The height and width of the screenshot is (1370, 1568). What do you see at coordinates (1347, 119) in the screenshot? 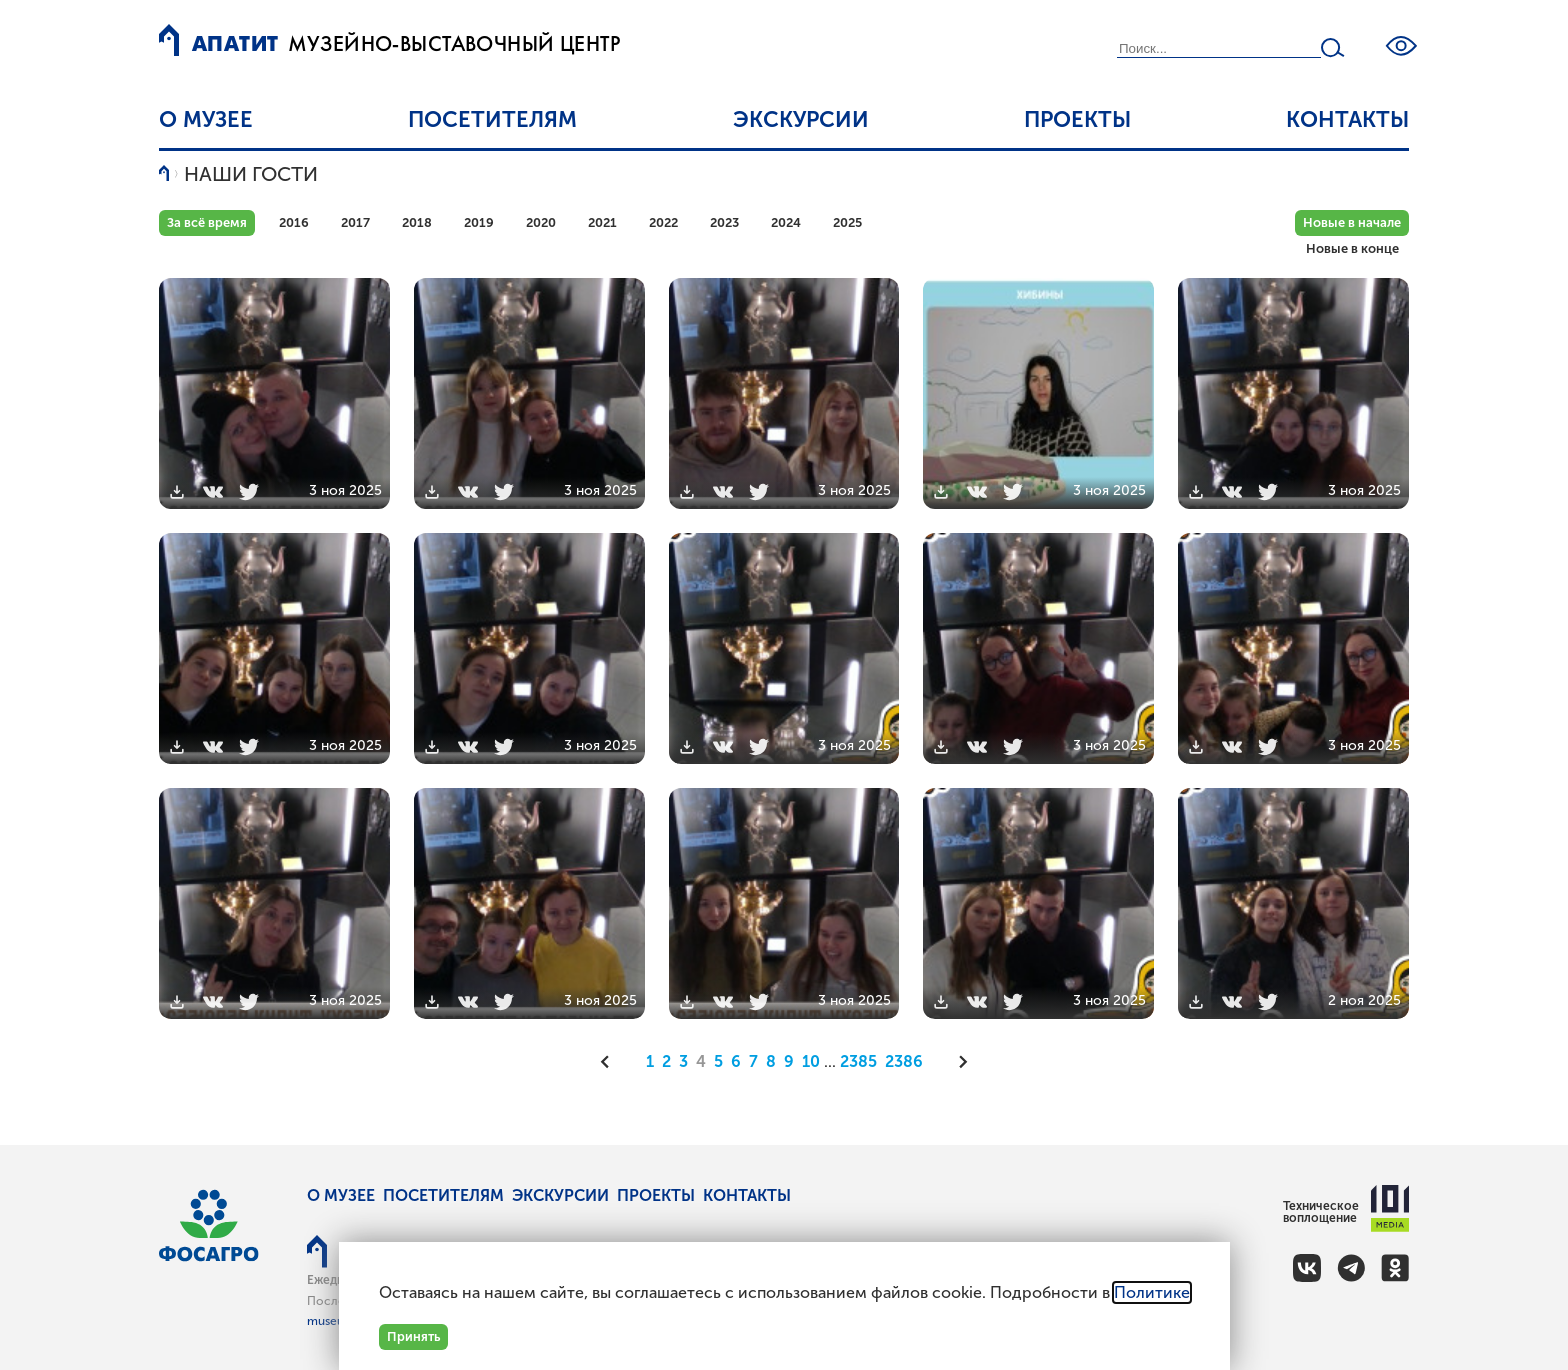
I see `Контакты` at bounding box center [1347, 119].